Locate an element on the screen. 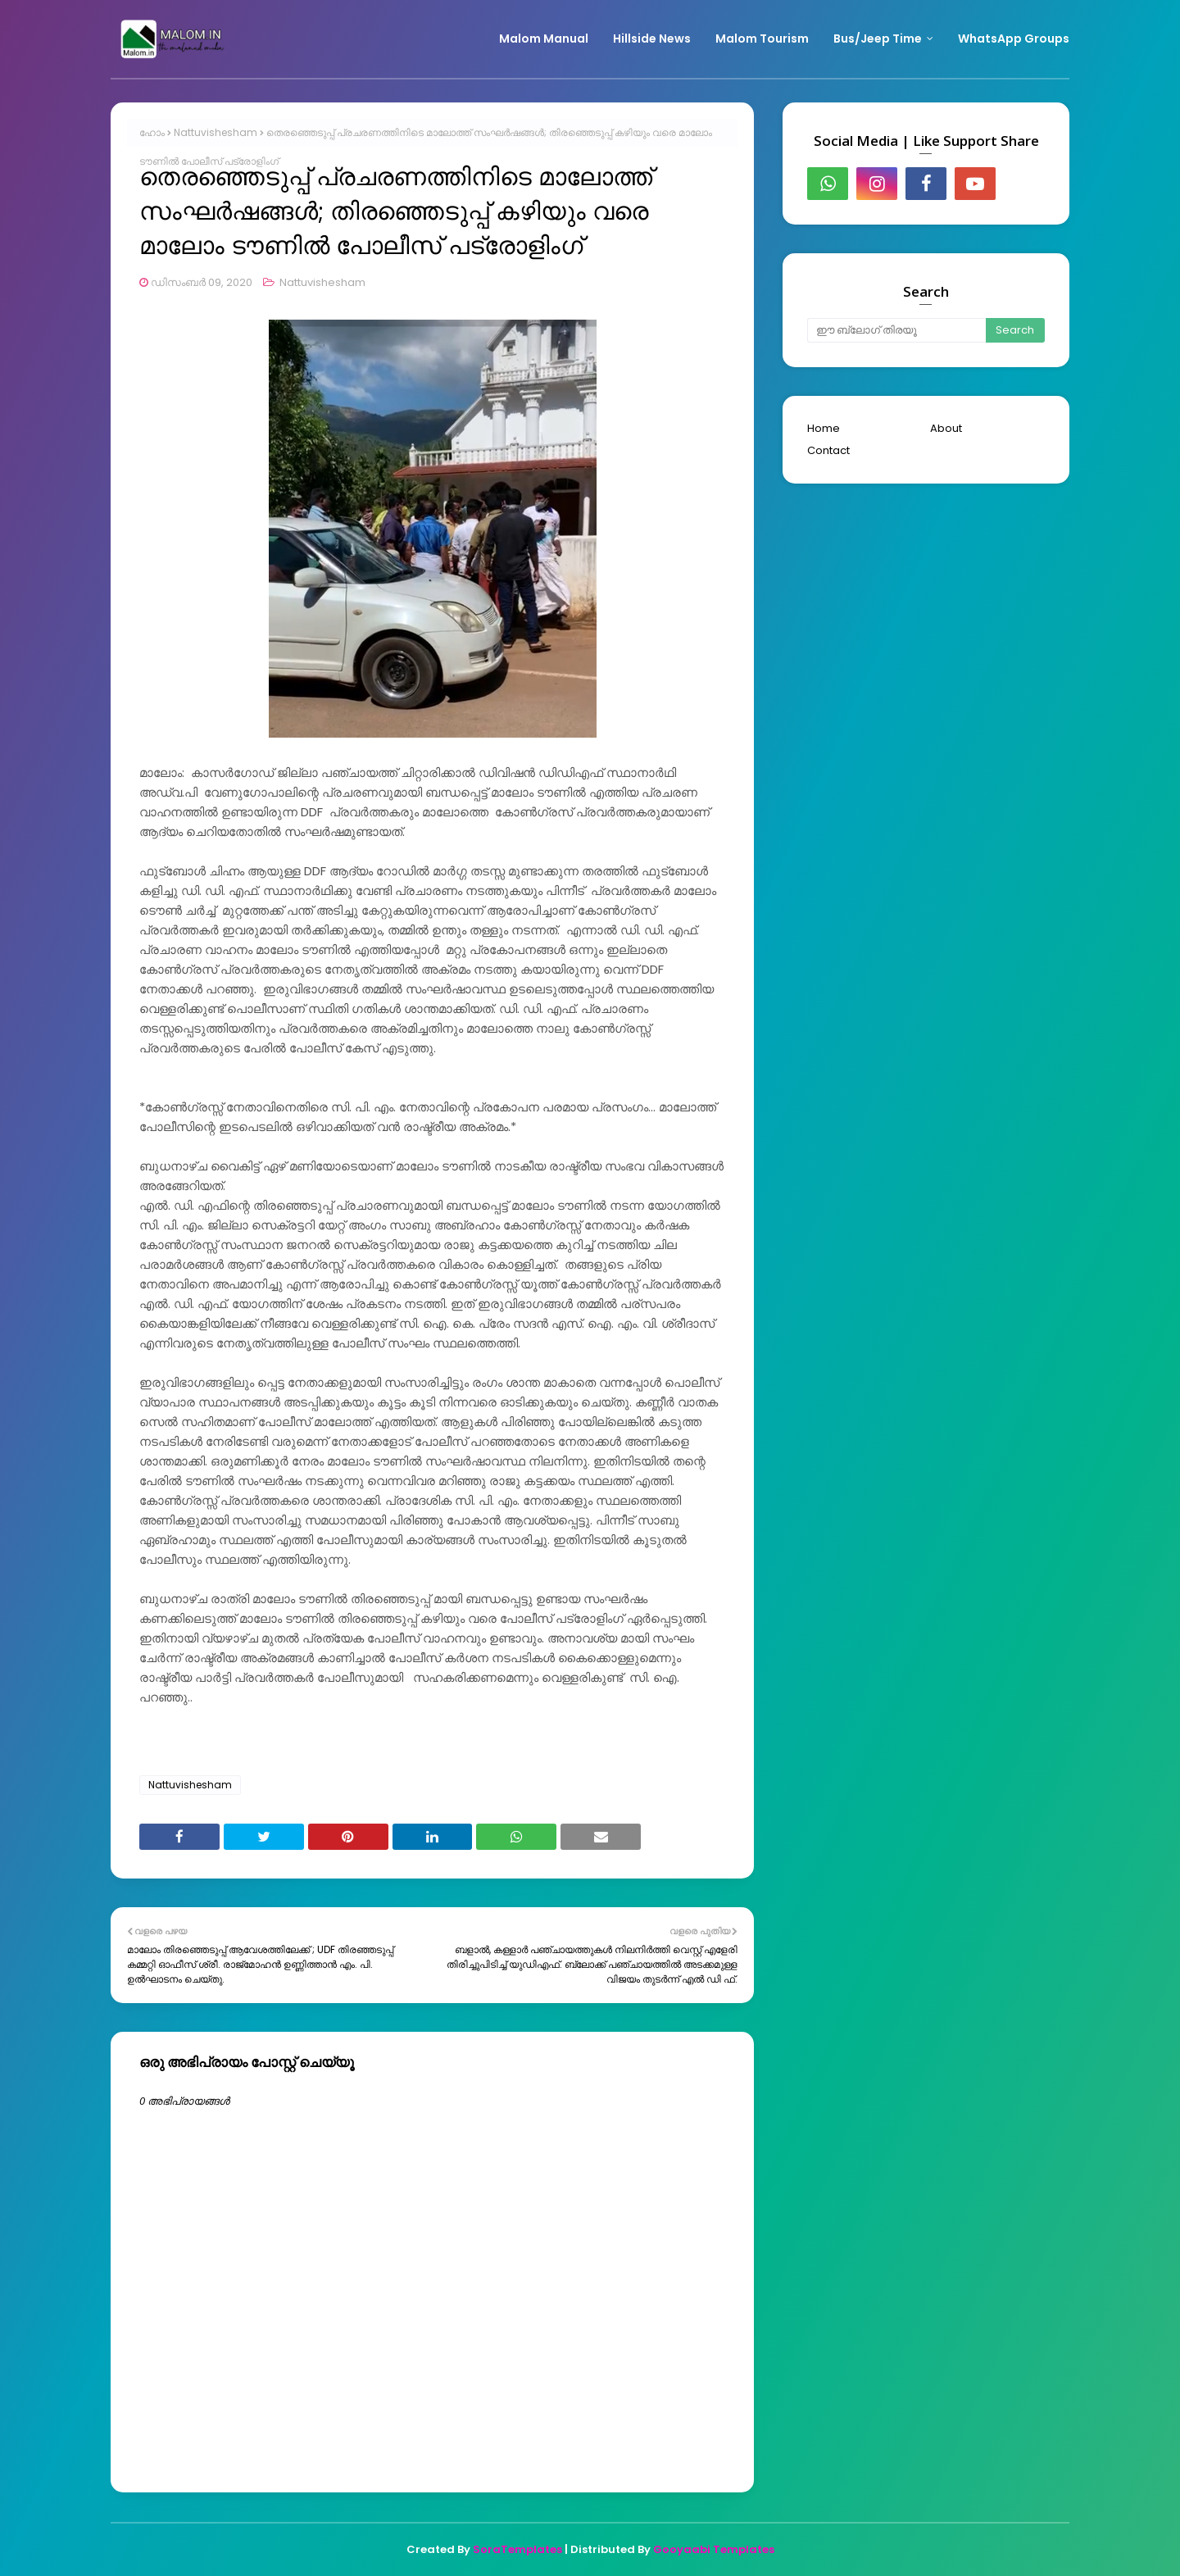 This screenshot has width=1180, height=2576. Bus/Jeep Time [menuitem] is located at coordinates (877, 38).